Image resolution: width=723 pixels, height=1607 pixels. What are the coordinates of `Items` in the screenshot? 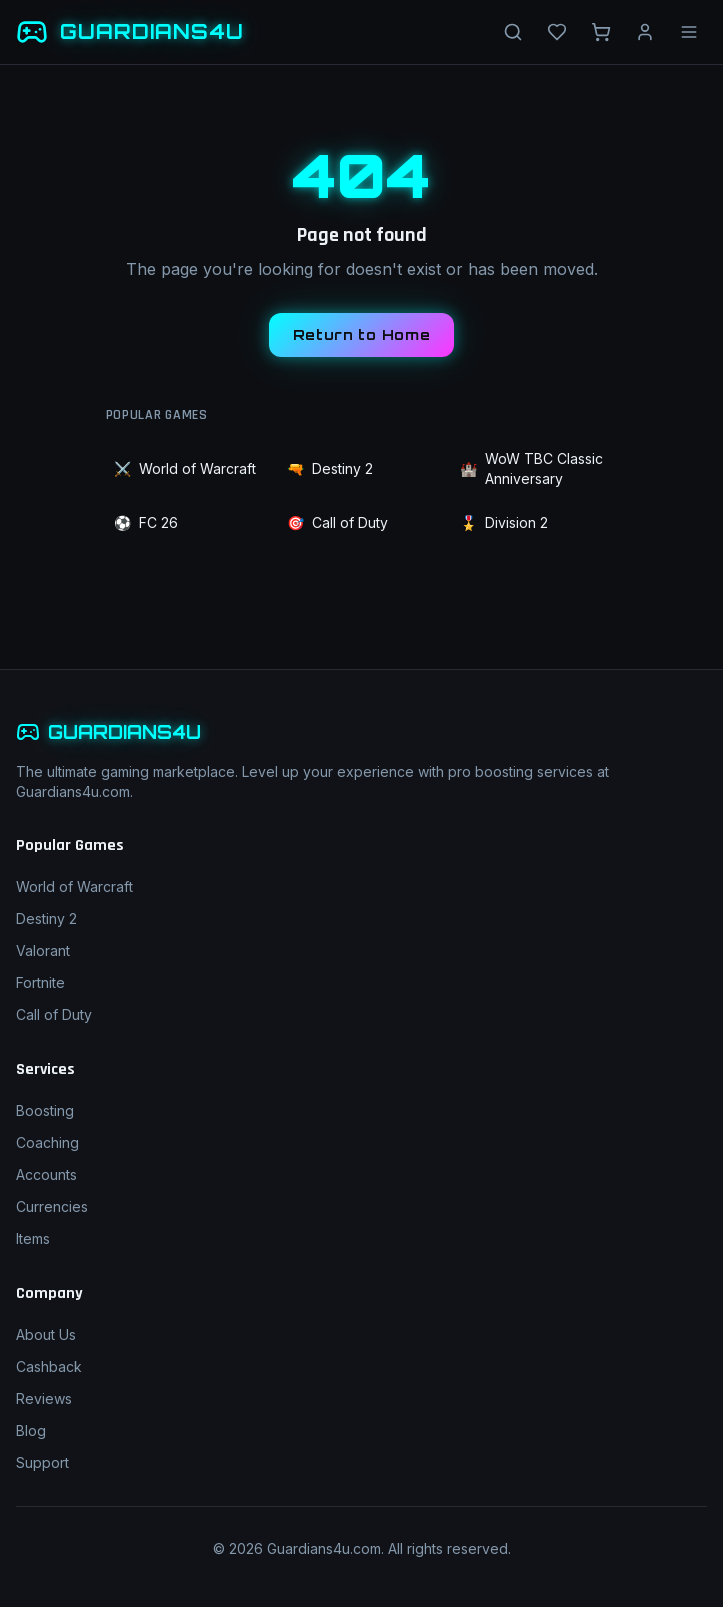 It's located at (33, 1238).